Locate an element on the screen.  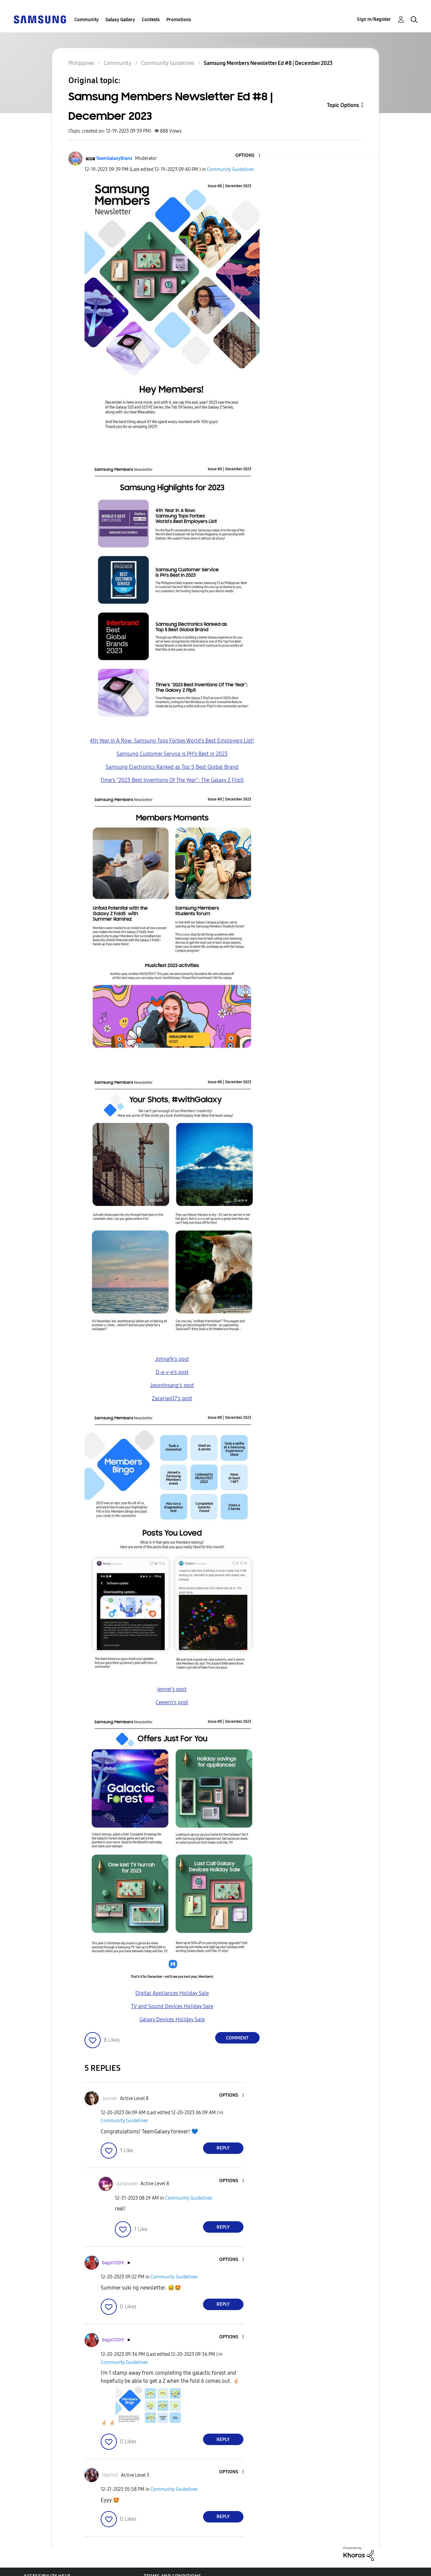
Time's "2023 Best Inventions Of The Year": The Galaxy Z Flip5 is located at coordinates (172, 780).